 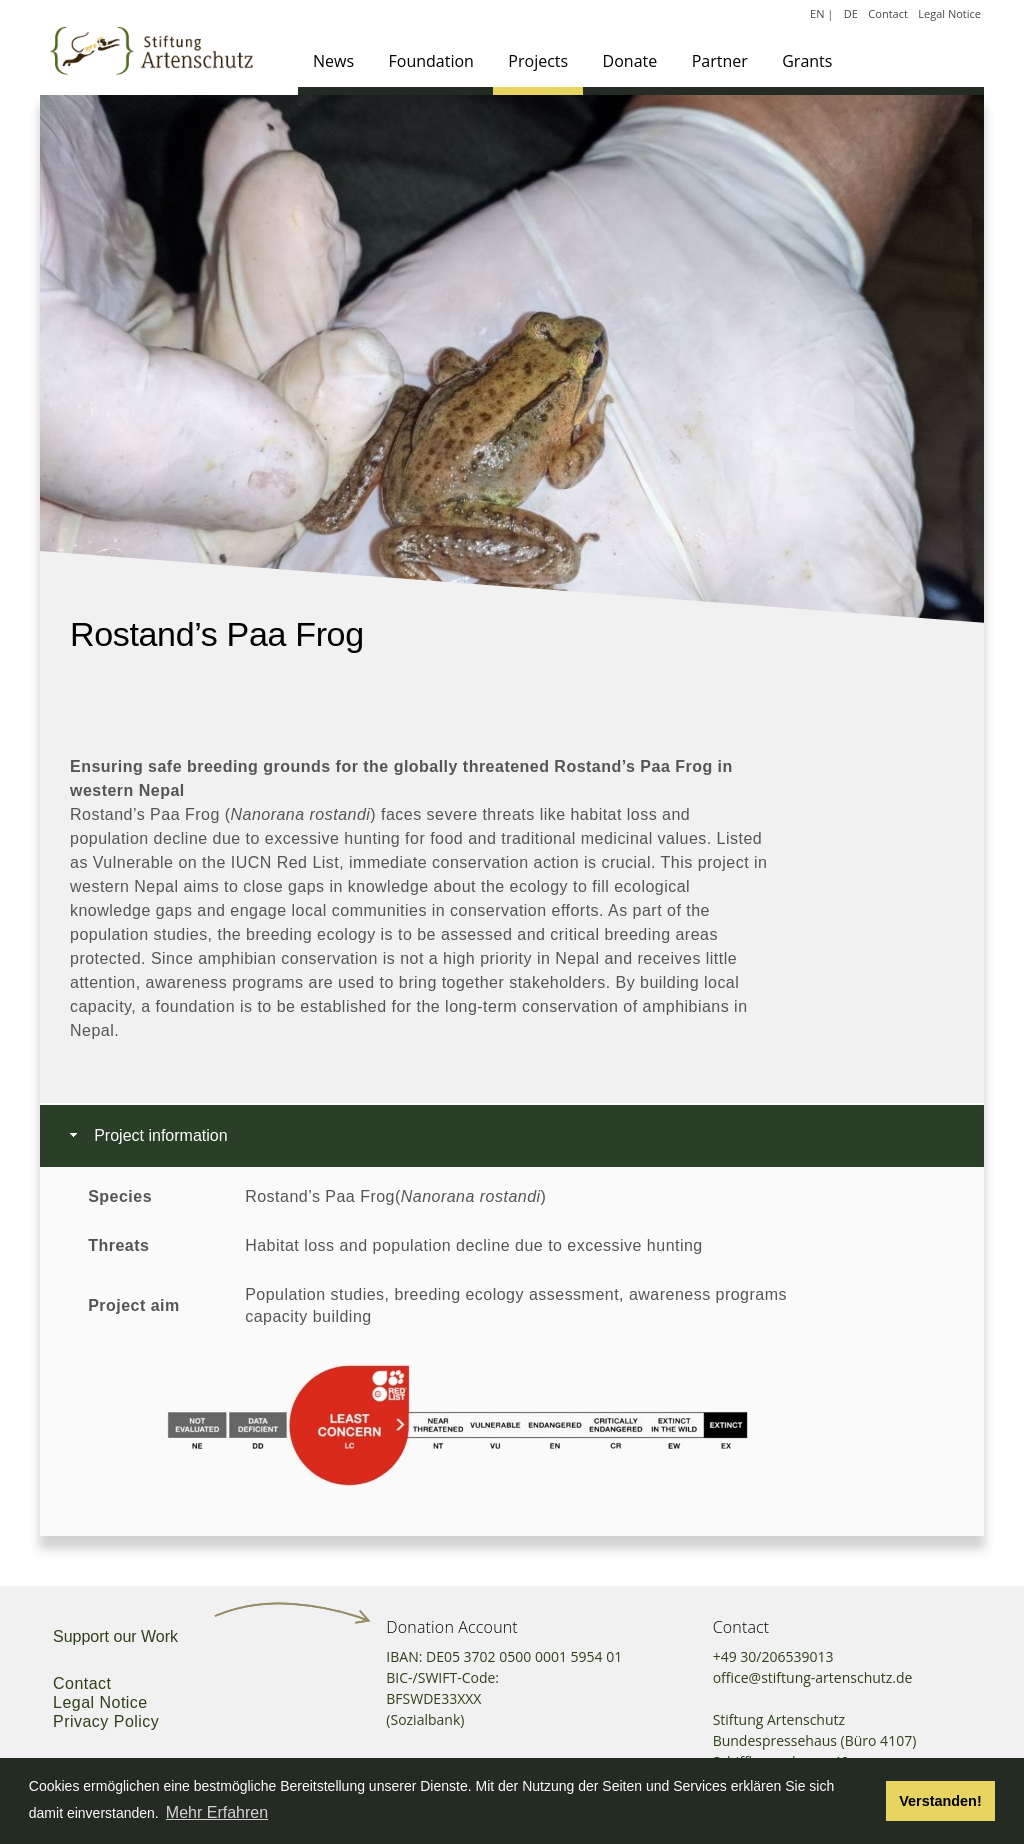 I want to click on Legal Notice, so click(x=949, y=13).